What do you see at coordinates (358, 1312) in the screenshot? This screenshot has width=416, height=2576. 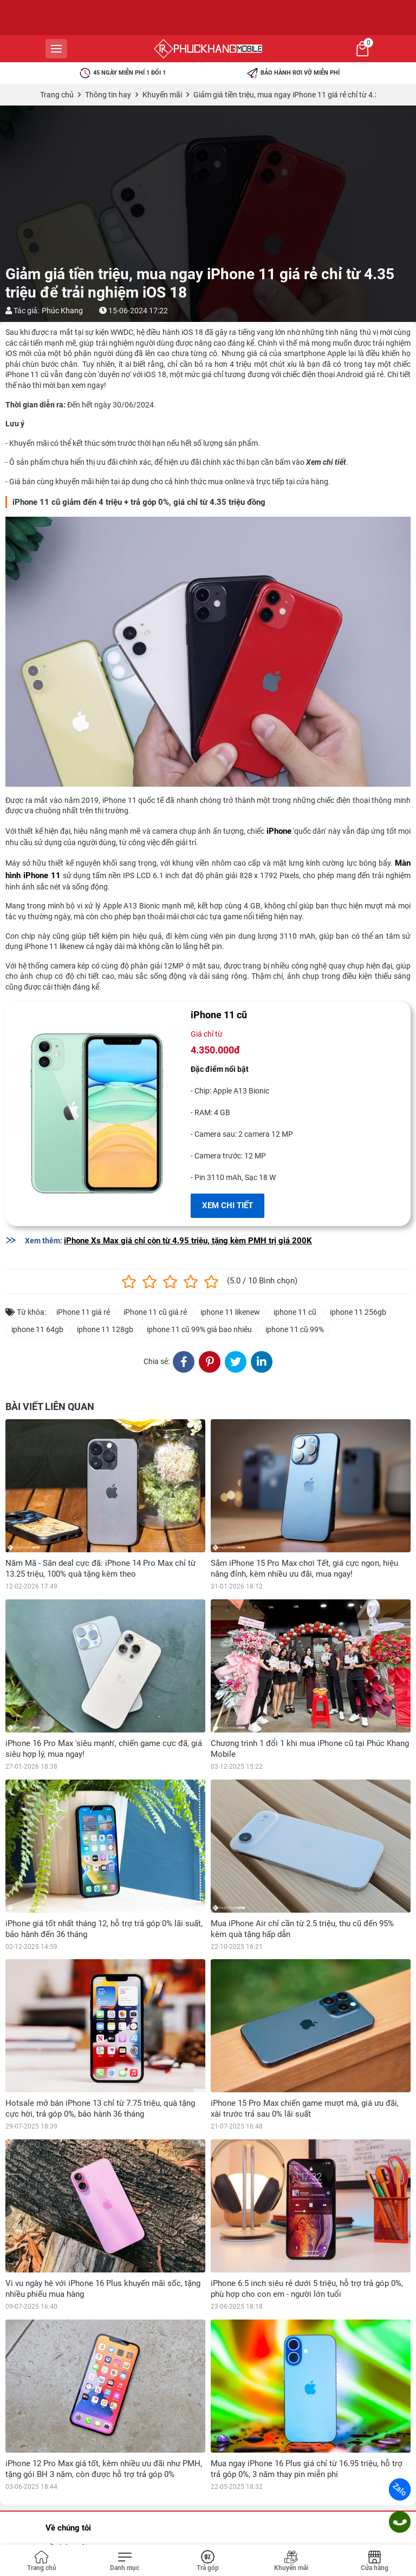 I see `iphone 11 256gb` at bounding box center [358, 1312].